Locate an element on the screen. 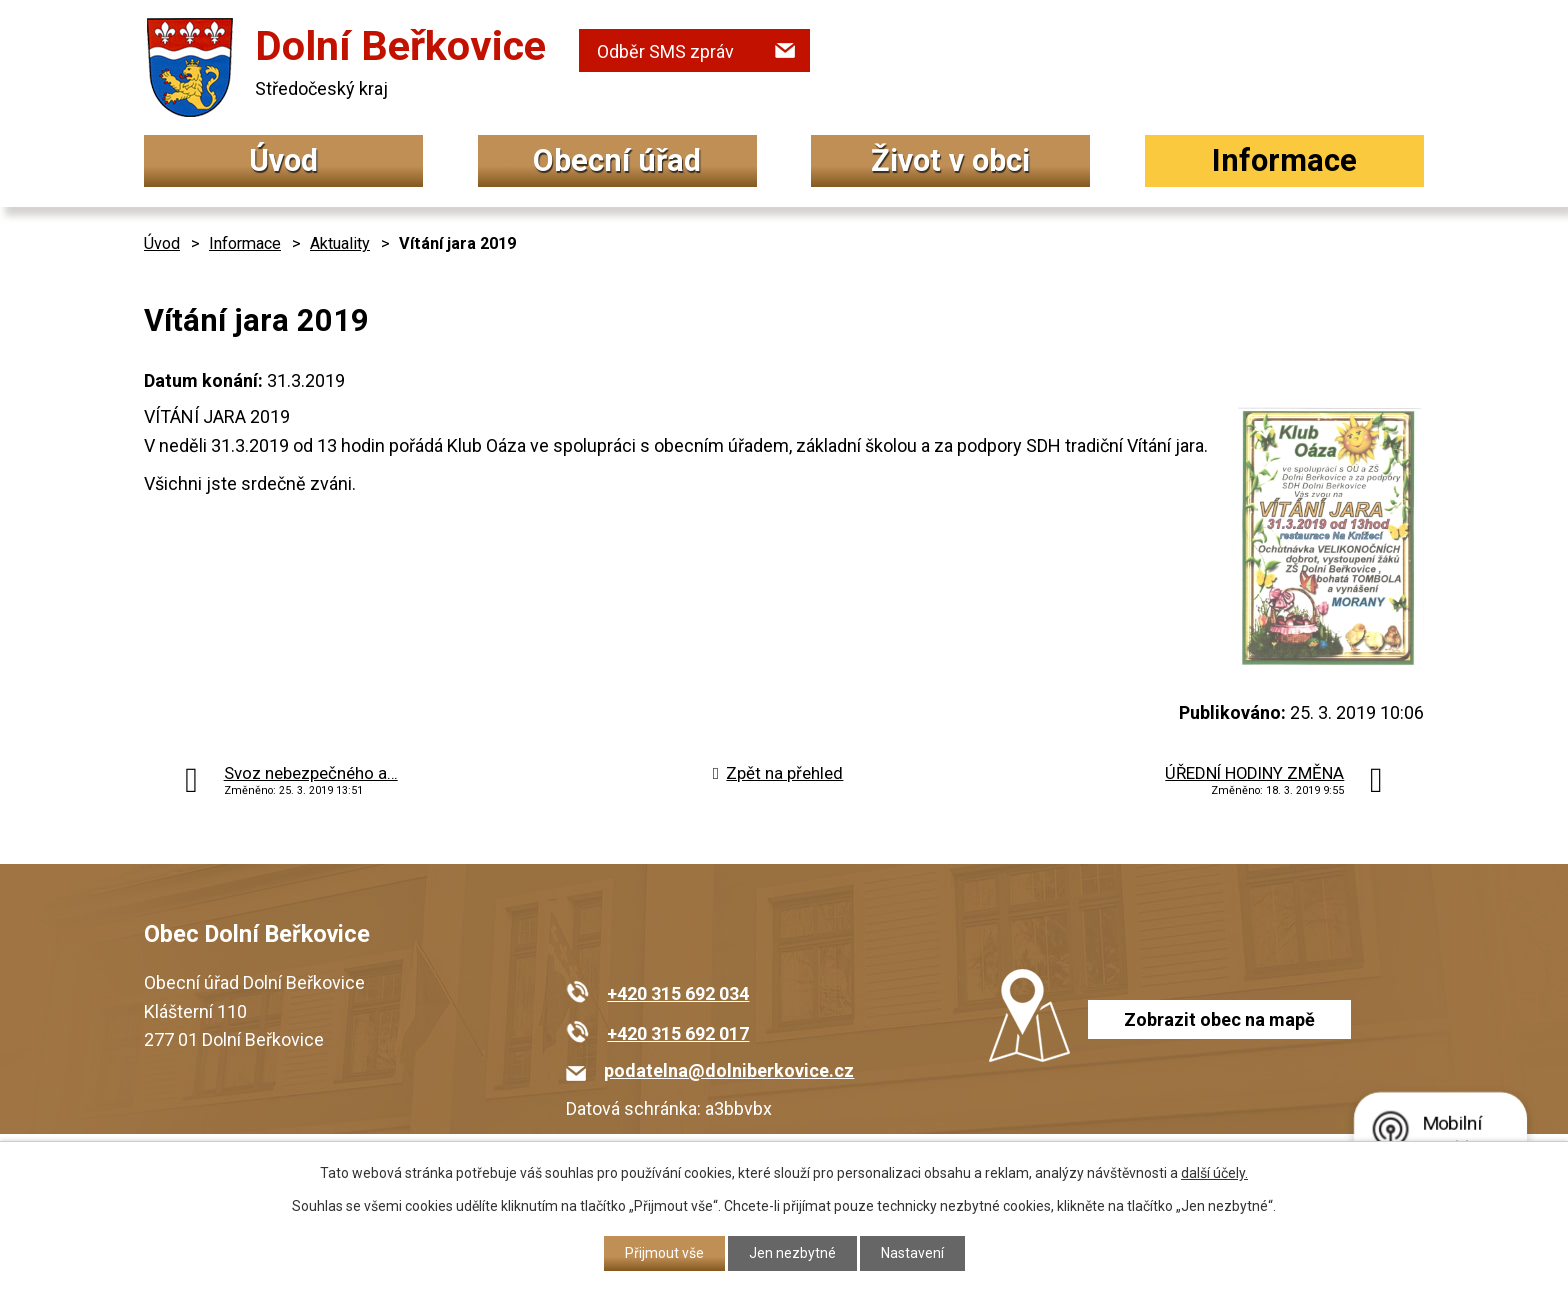 The height and width of the screenshot is (1290, 1568). Život v obci is located at coordinates (950, 160).